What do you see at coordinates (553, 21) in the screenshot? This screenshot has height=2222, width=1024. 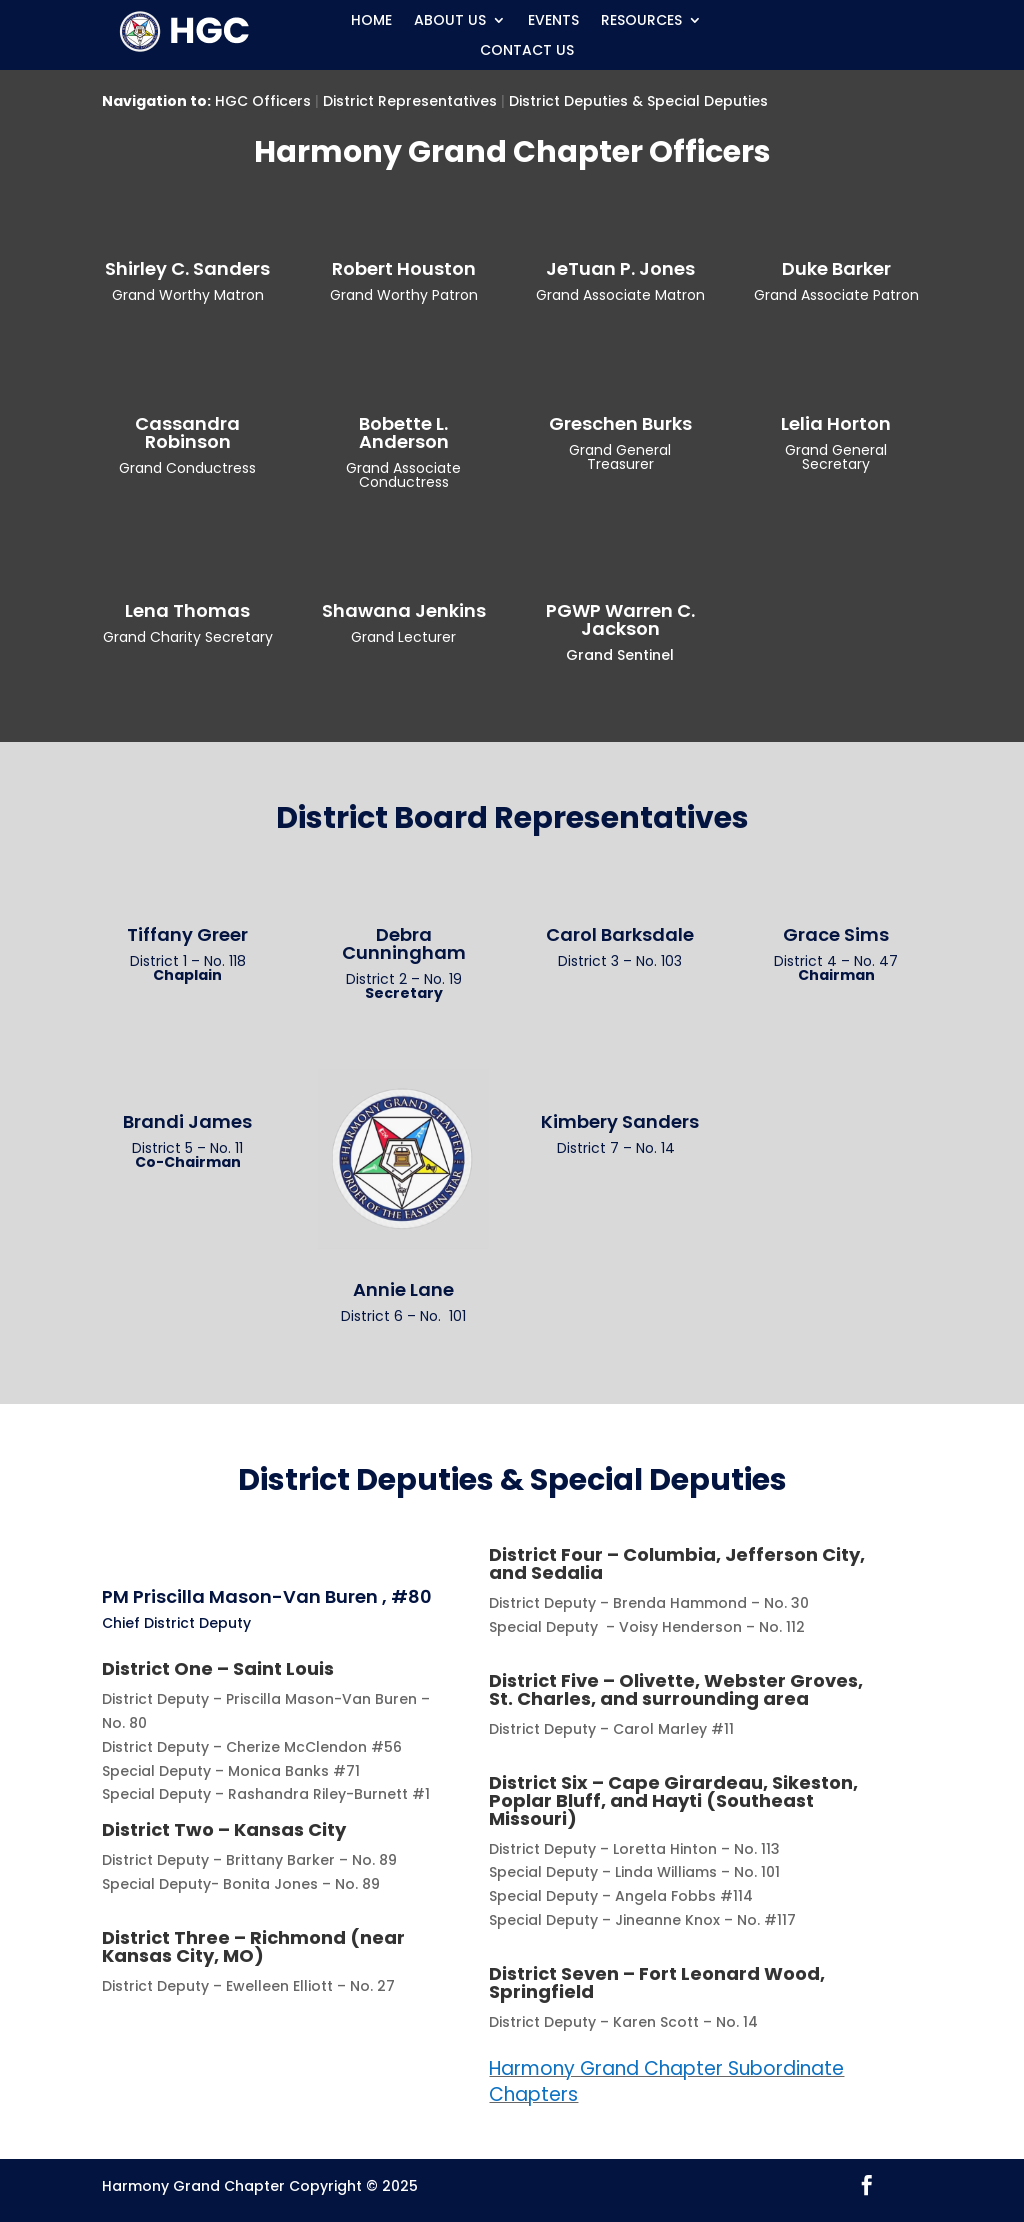 I see `Events` at bounding box center [553, 21].